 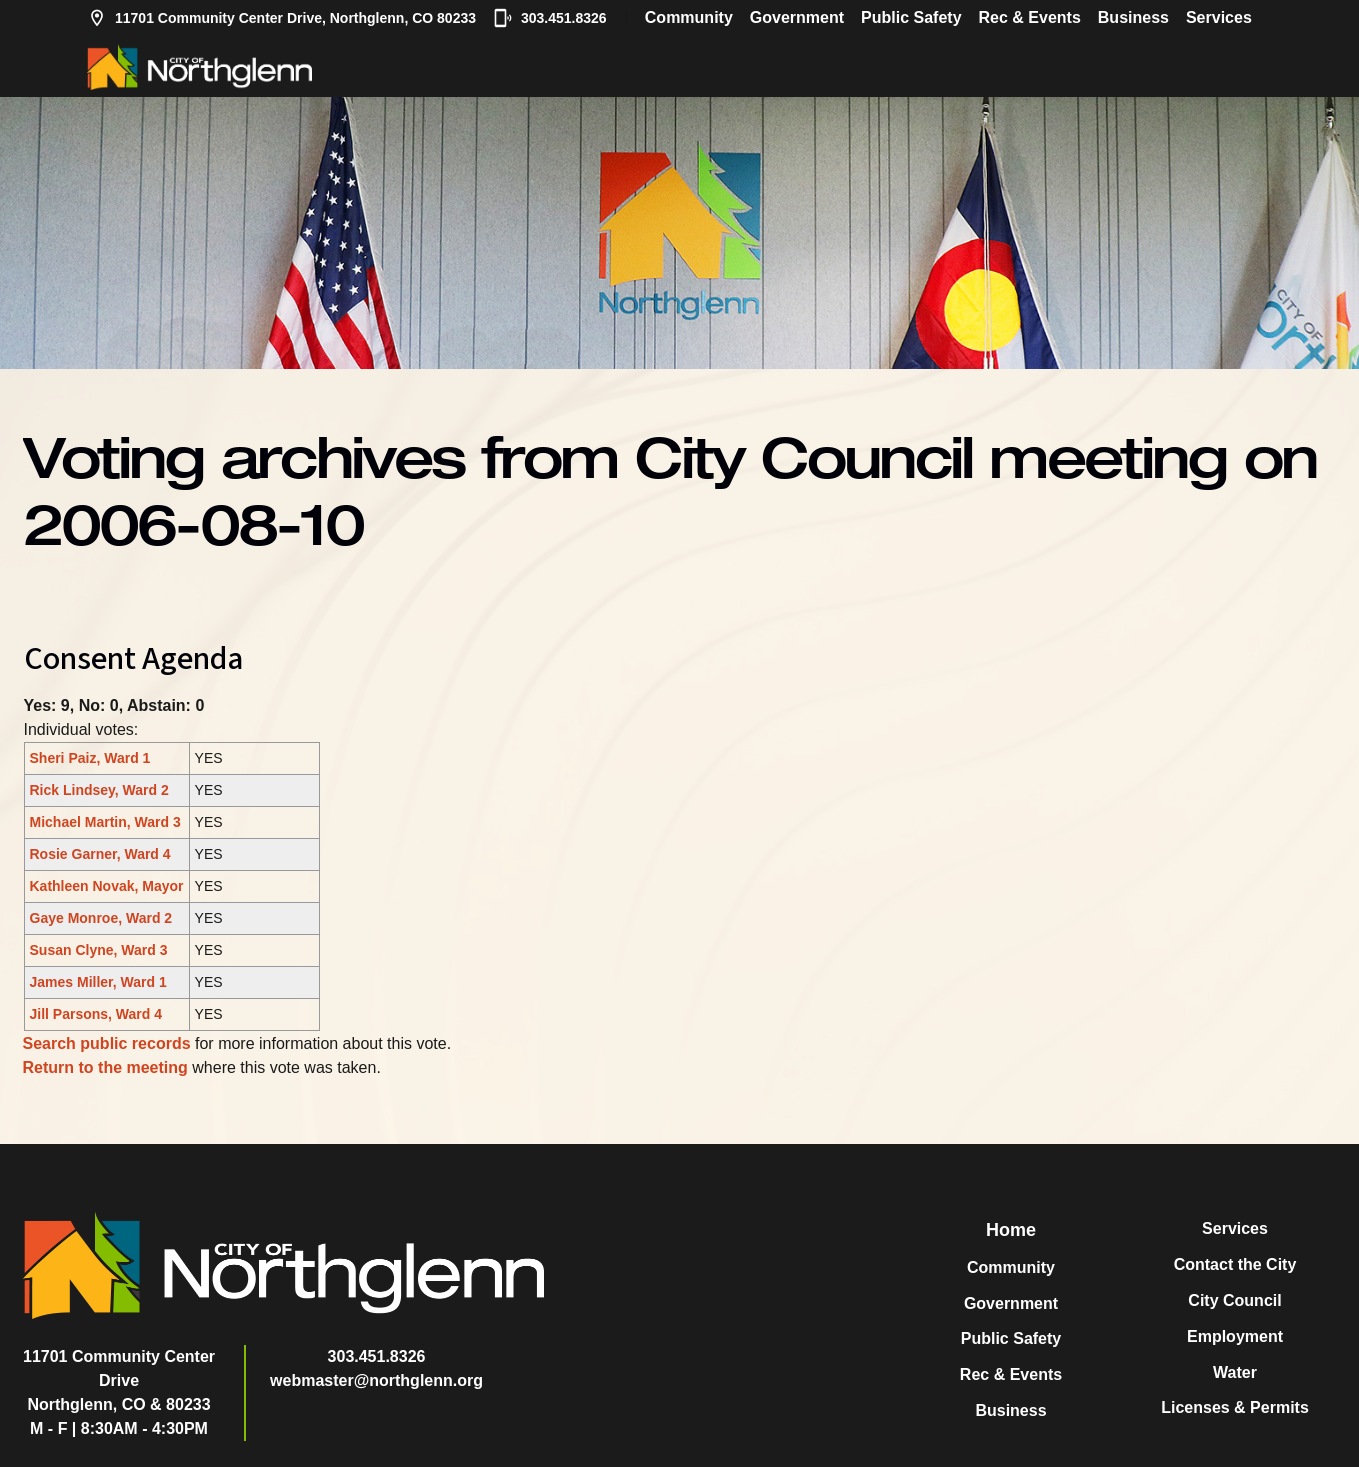 I want to click on Rick Lindsey, Ward 2, so click(x=99, y=790).